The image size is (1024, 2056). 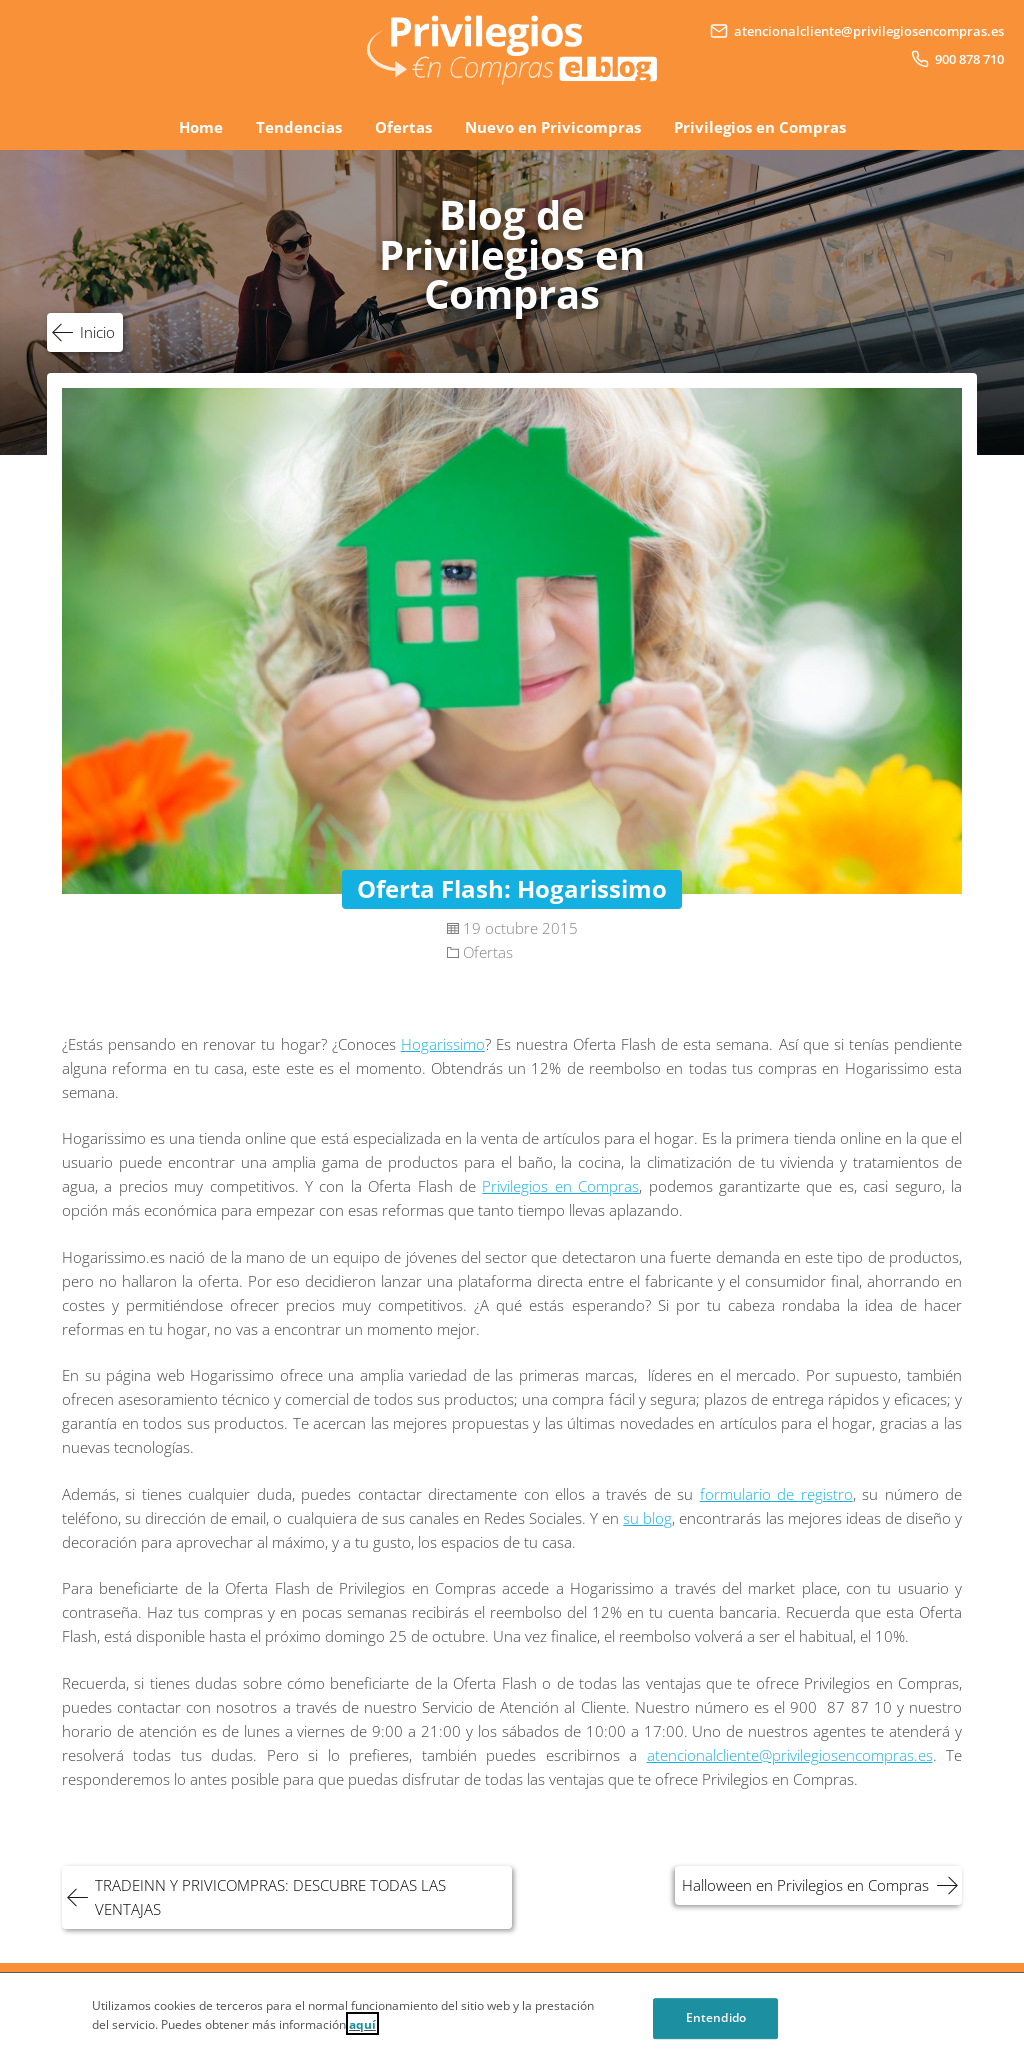 I want to click on su blog, so click(x=647, y=1518).